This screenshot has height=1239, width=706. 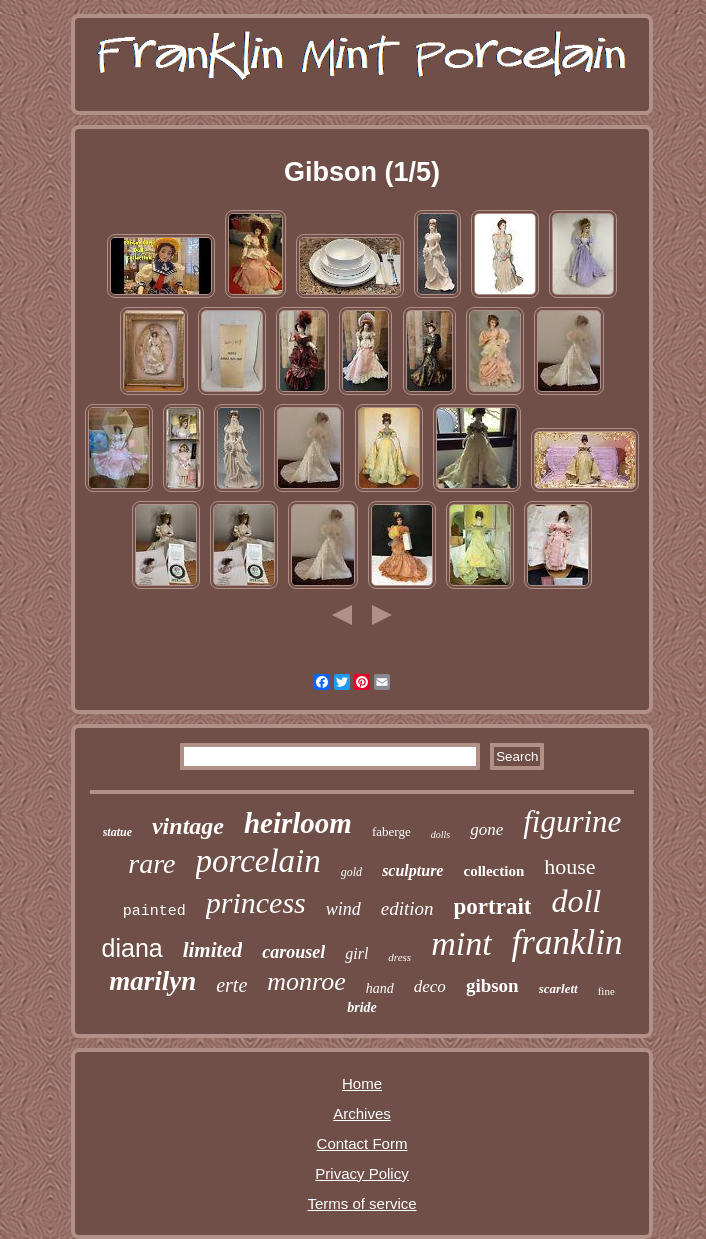 What do you see at coordinates (486, 829) in the screenshot?
I see `gone` at bounding box center [486, 829].